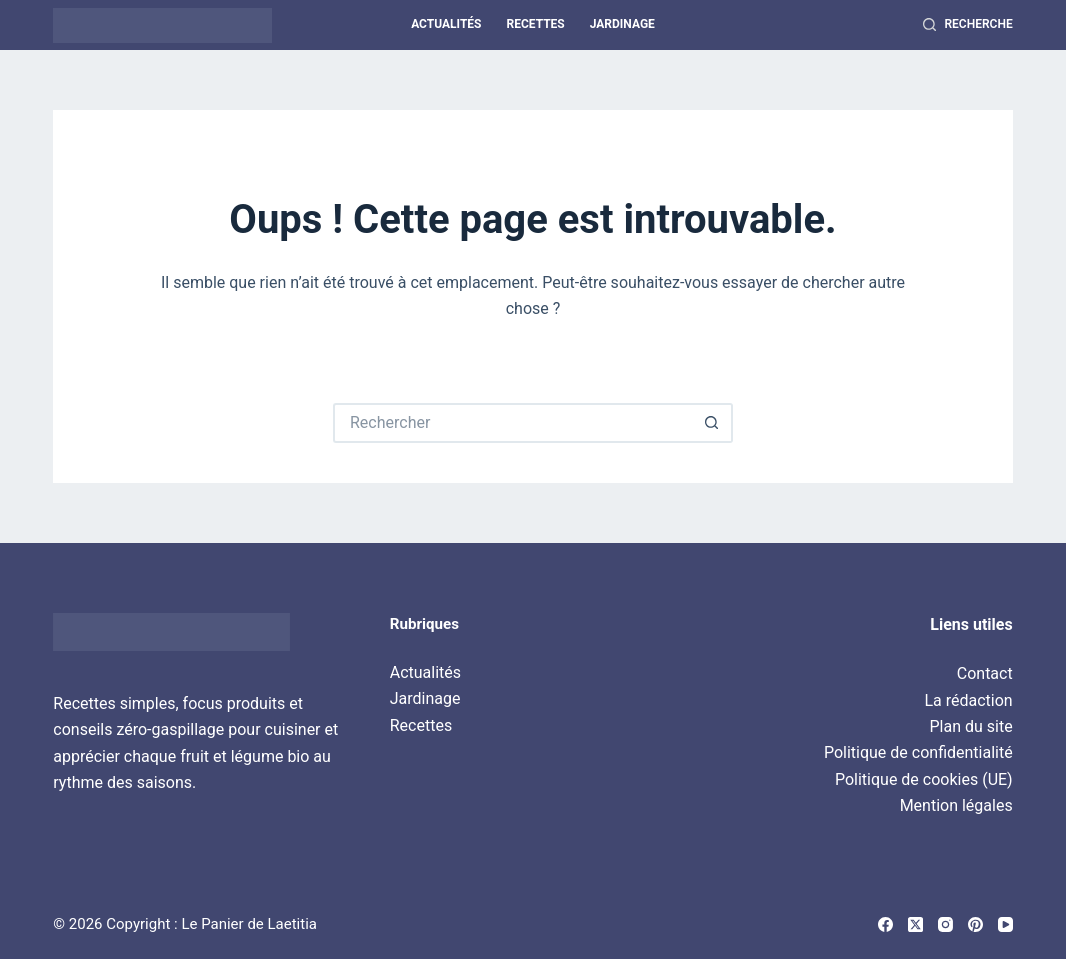 Image resolution: width=1066 pixels, height=959 pixels. Describe the element at coordinates (535, 24) in the screenshot. I see `Recettes` at that location.